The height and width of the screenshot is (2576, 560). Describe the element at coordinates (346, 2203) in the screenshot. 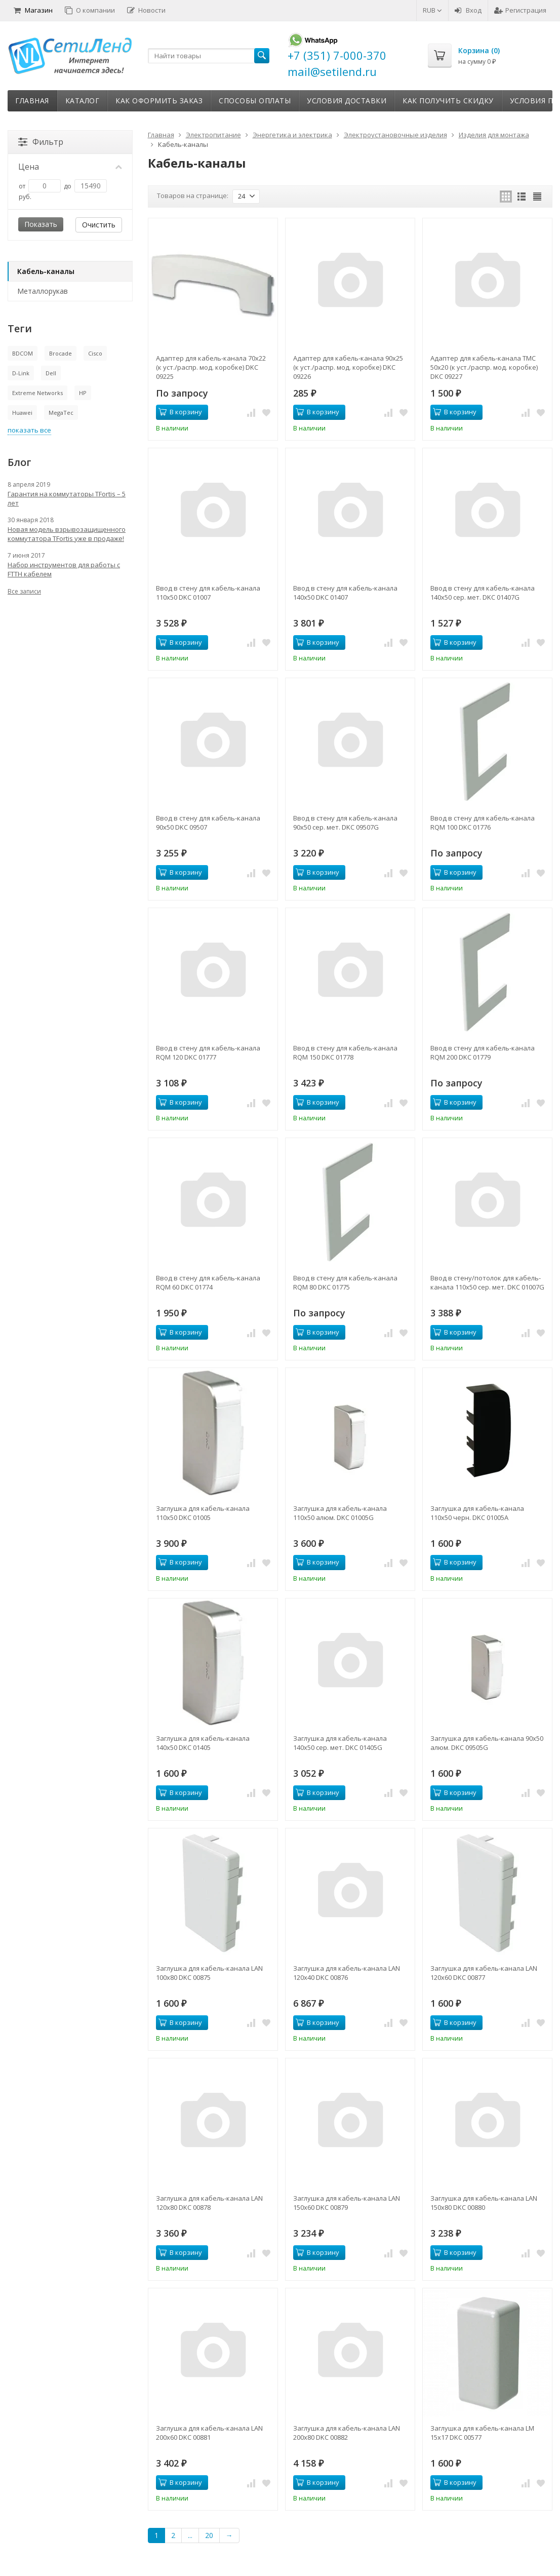

I see `Заглушка для кабель-канала LAN 150х60 DKC 00879` at that location.